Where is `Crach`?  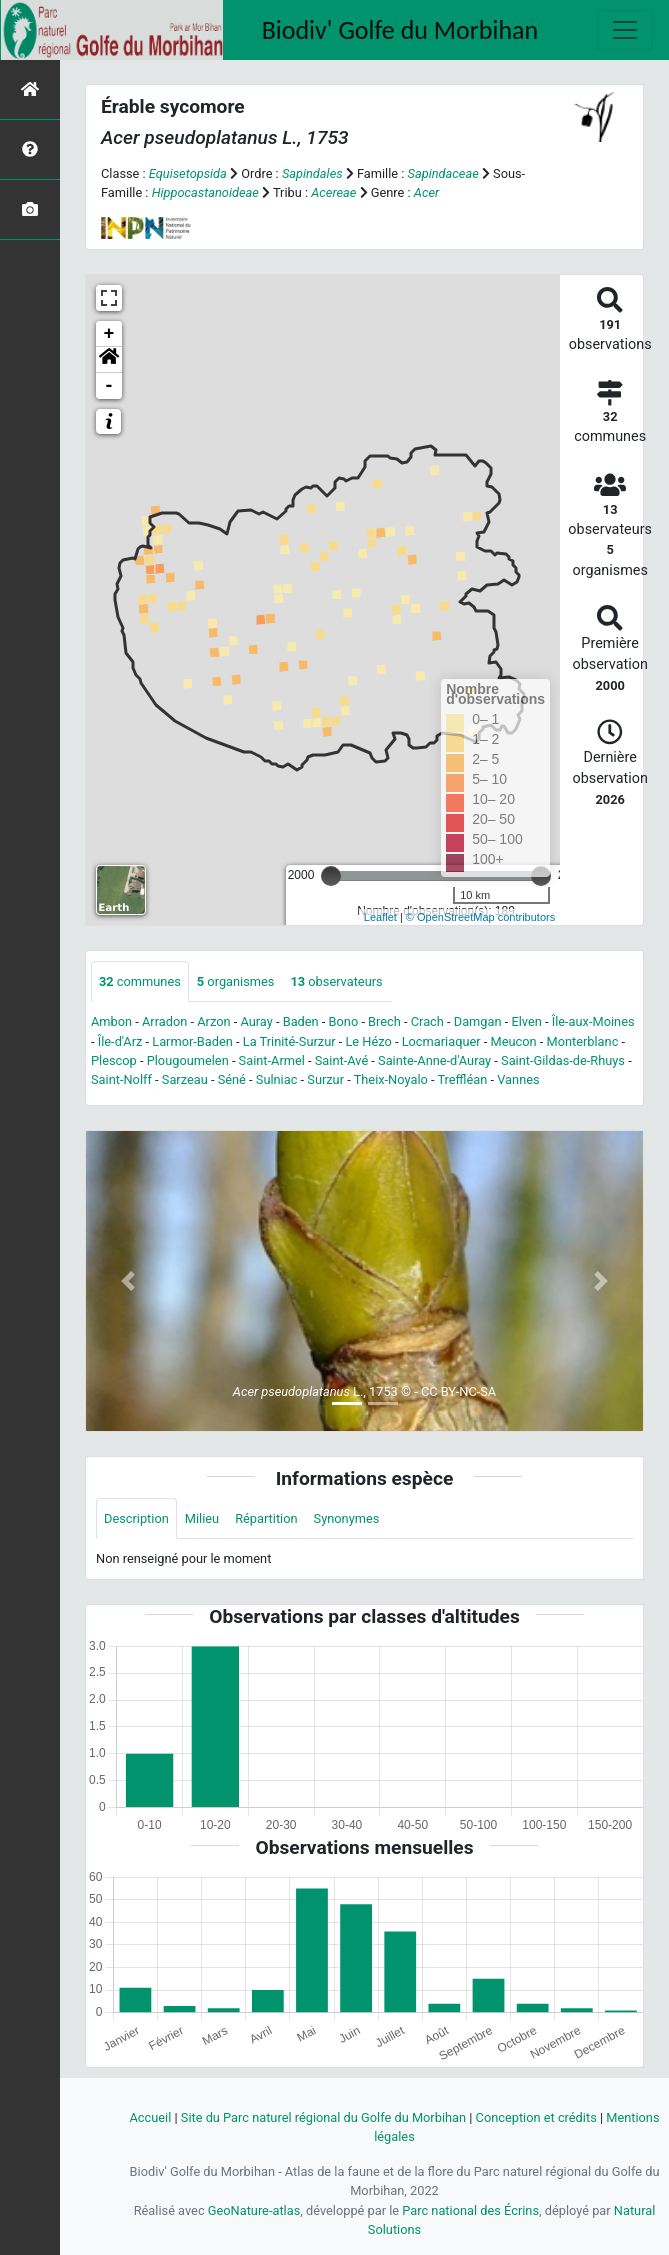 Crach is located at coordinates (427, 1021).